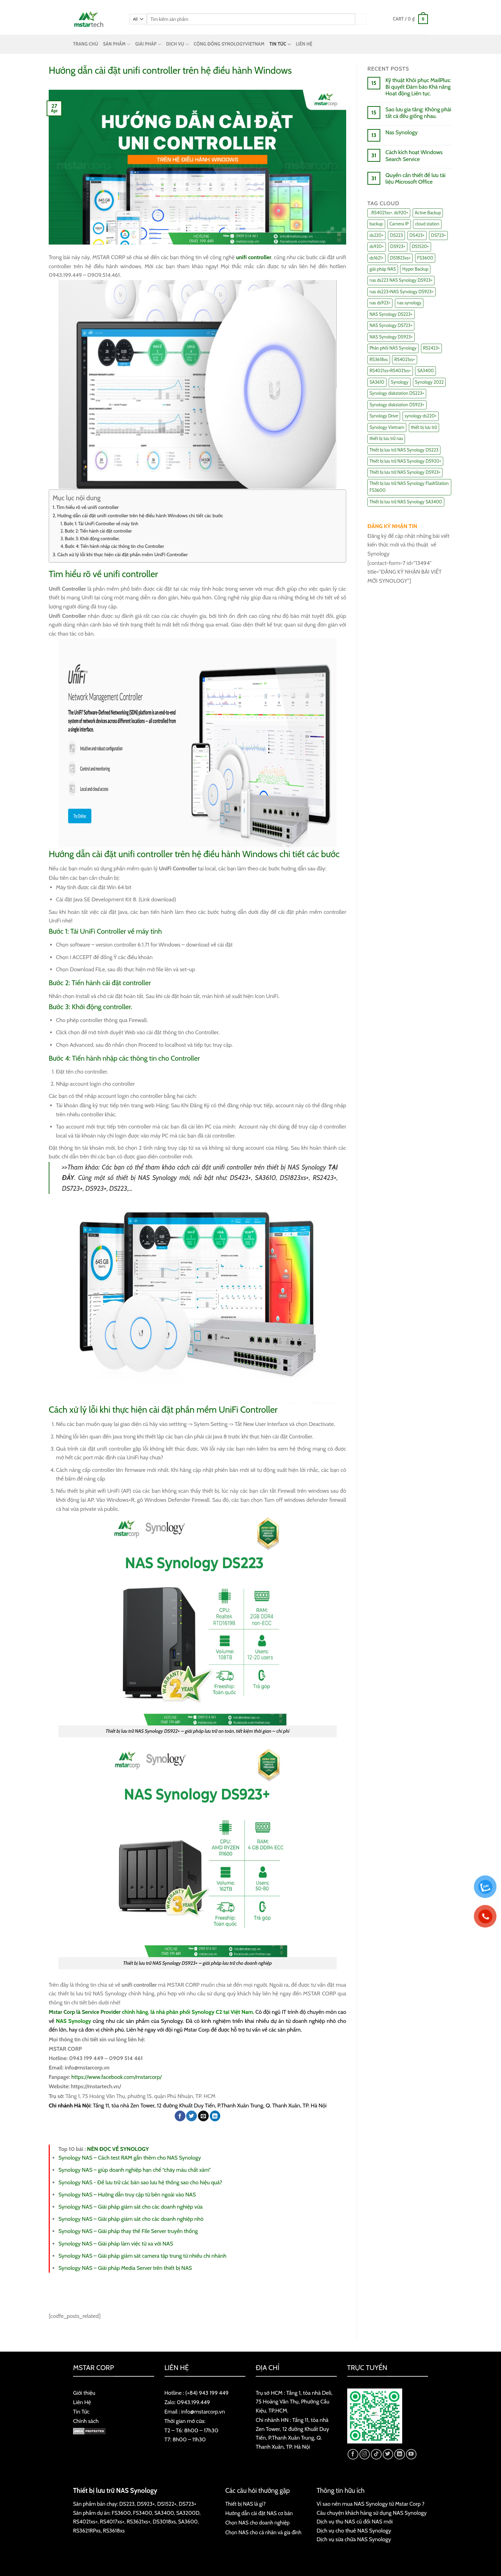 The height and width of the screenshot is (2576, 501). What do you see at coordinates (128, 2231) in the screenshot?
I see `Synology NAS – Giải pháp thay thế File Server truyền thống` at bounding box center [128, 2231].